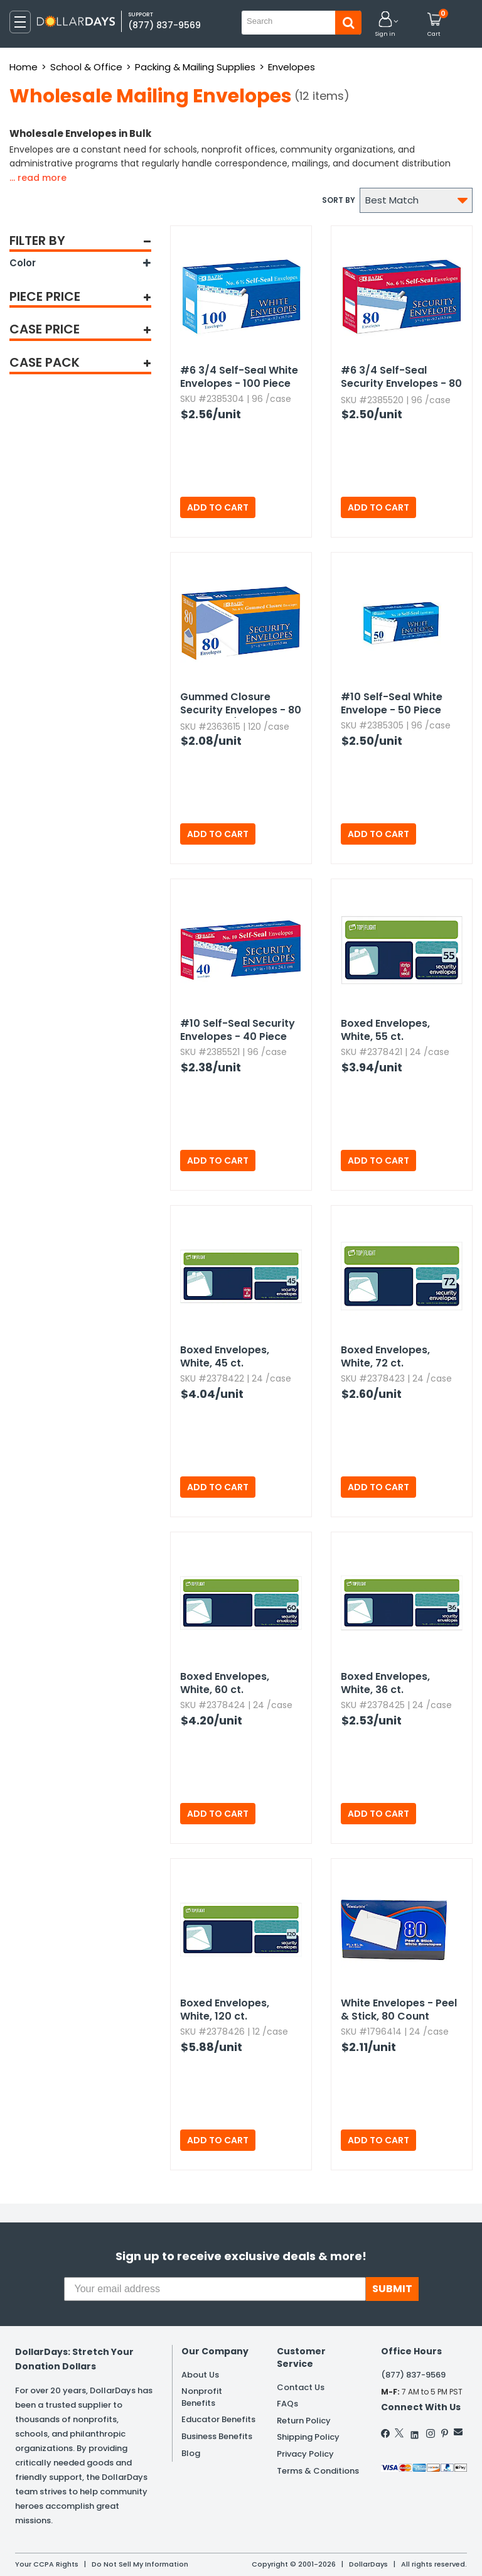 This screenshot has height=2576, width=482. What do you see at coordinates (291, 66) in the screenshot?
I see `Envelopes` at bounding box center [291, 66].